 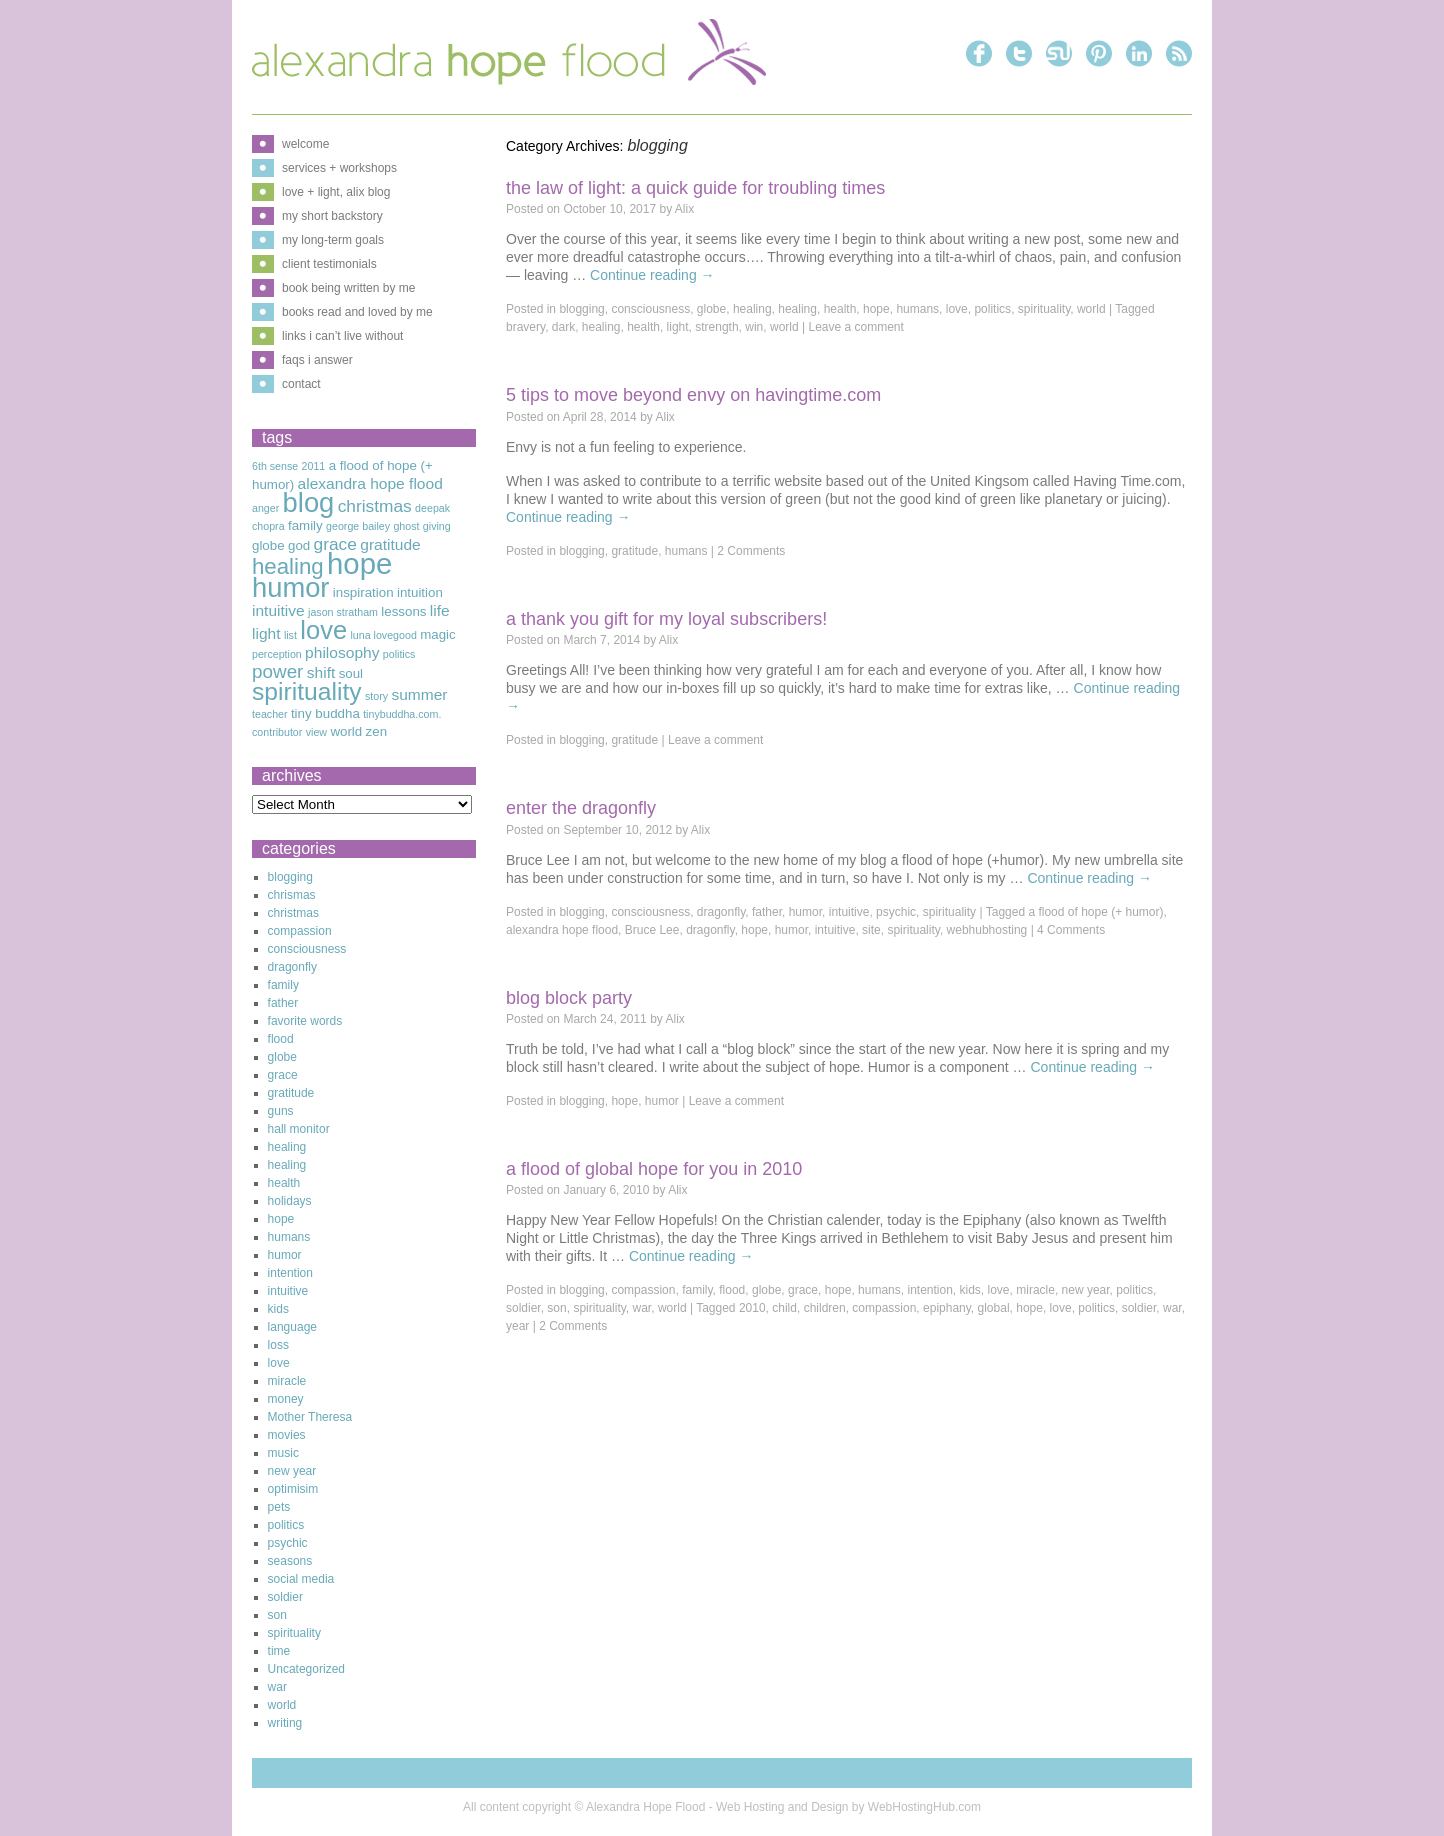 What do you see at coordinates (335, 544) in the screenshot?
I see `grace [grace (5 items)]` at bounding box center [335, 544].